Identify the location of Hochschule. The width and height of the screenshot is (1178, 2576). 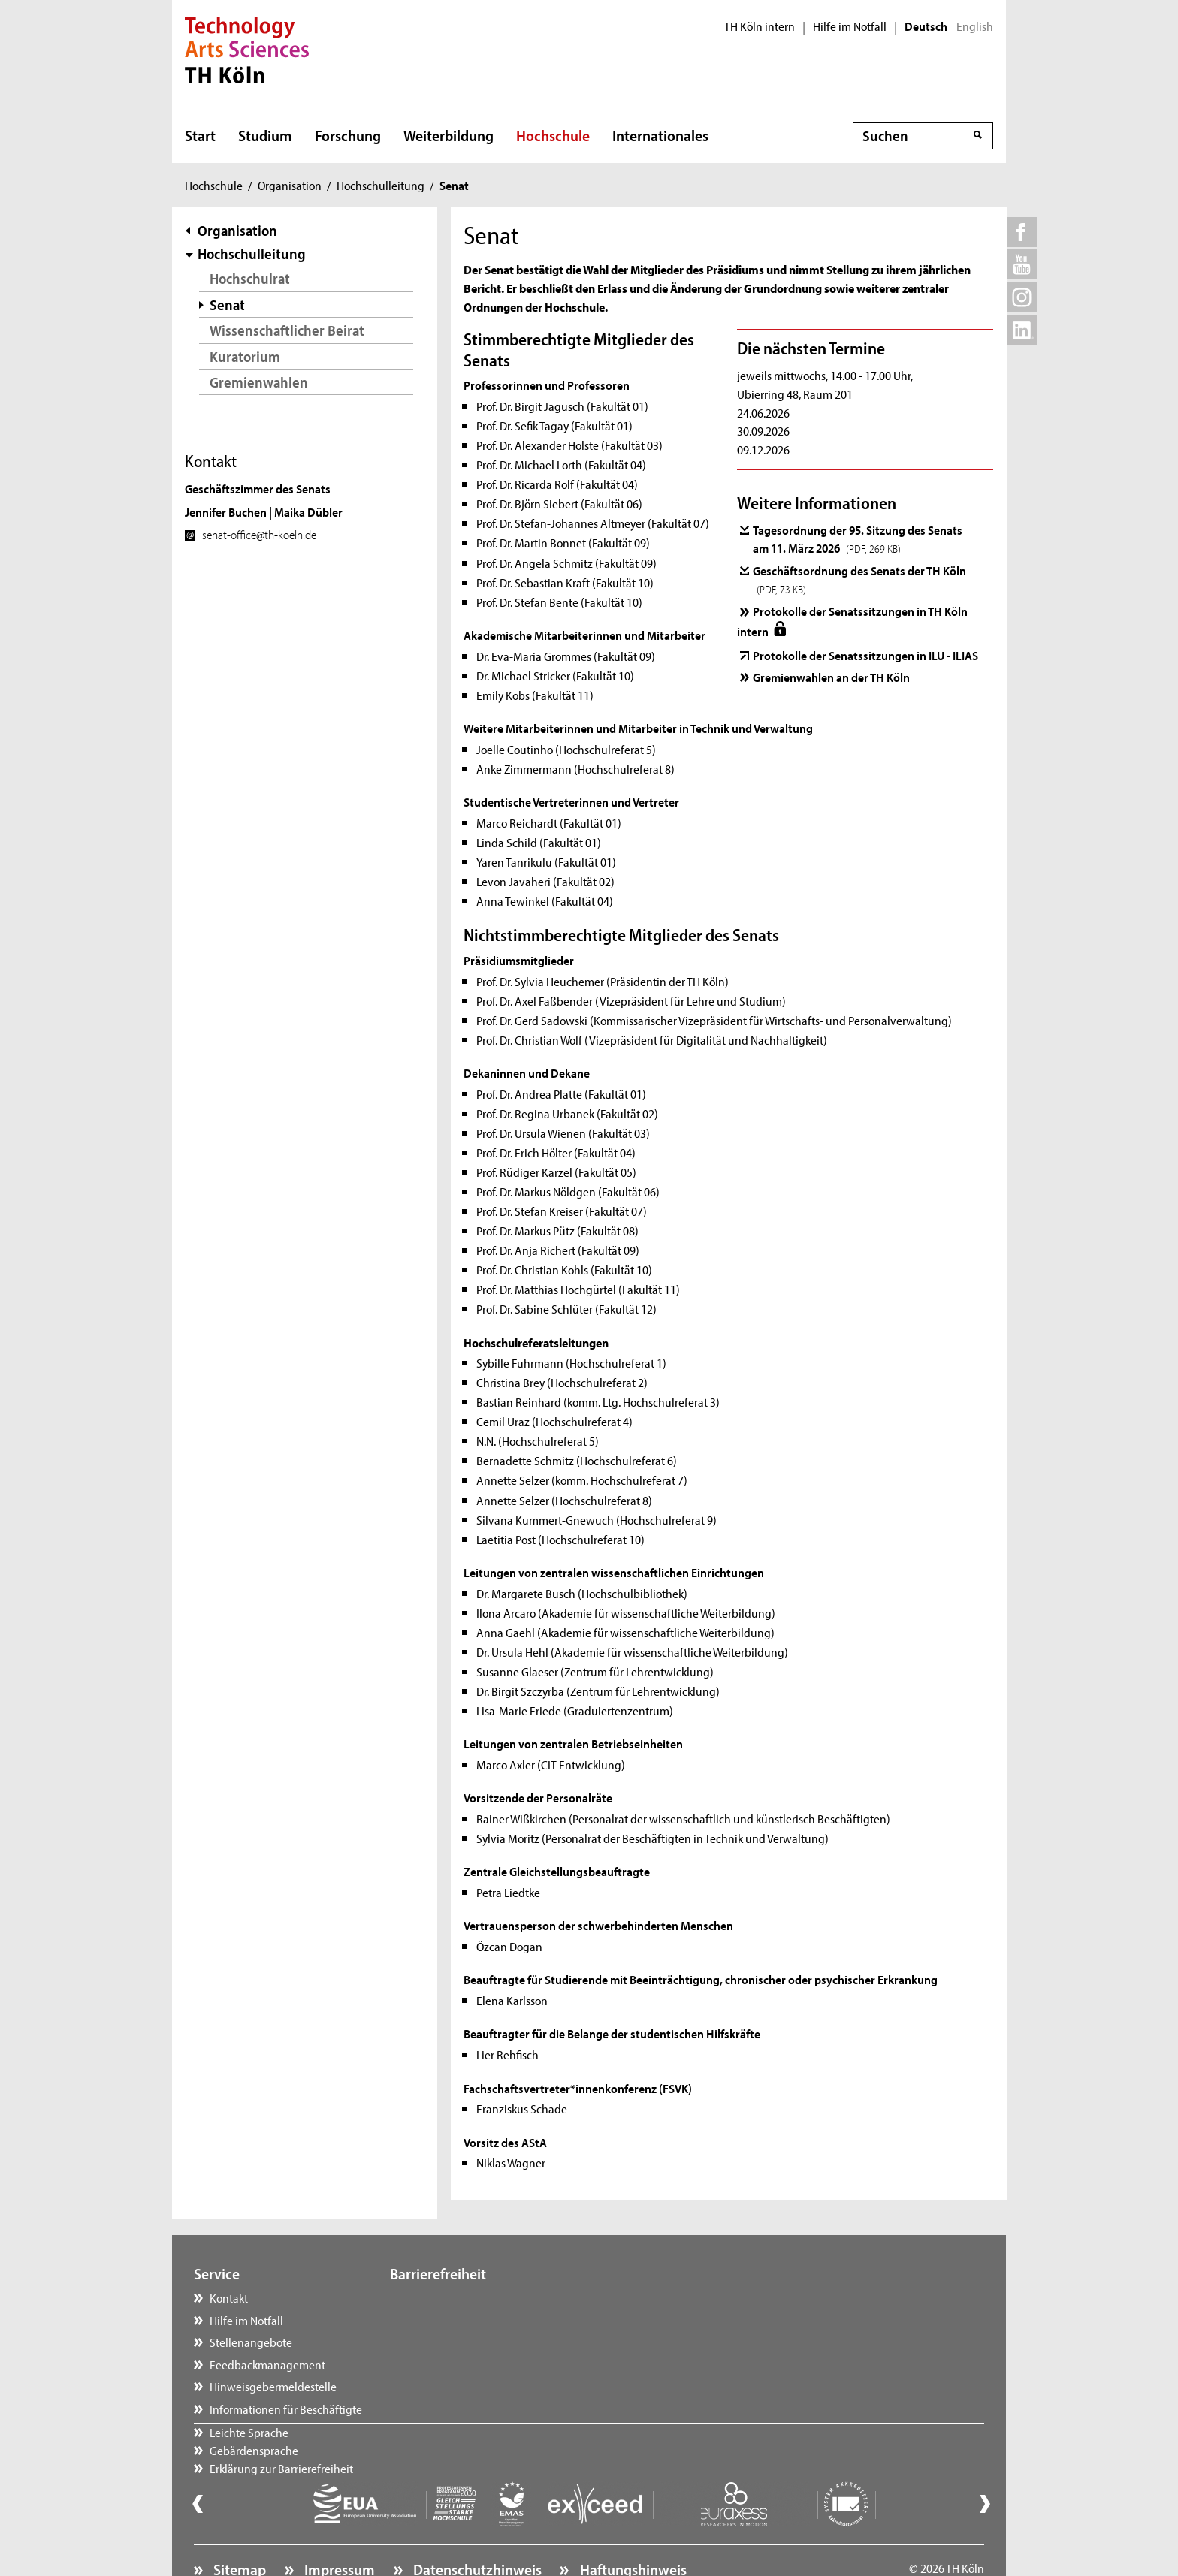
(553, 135).